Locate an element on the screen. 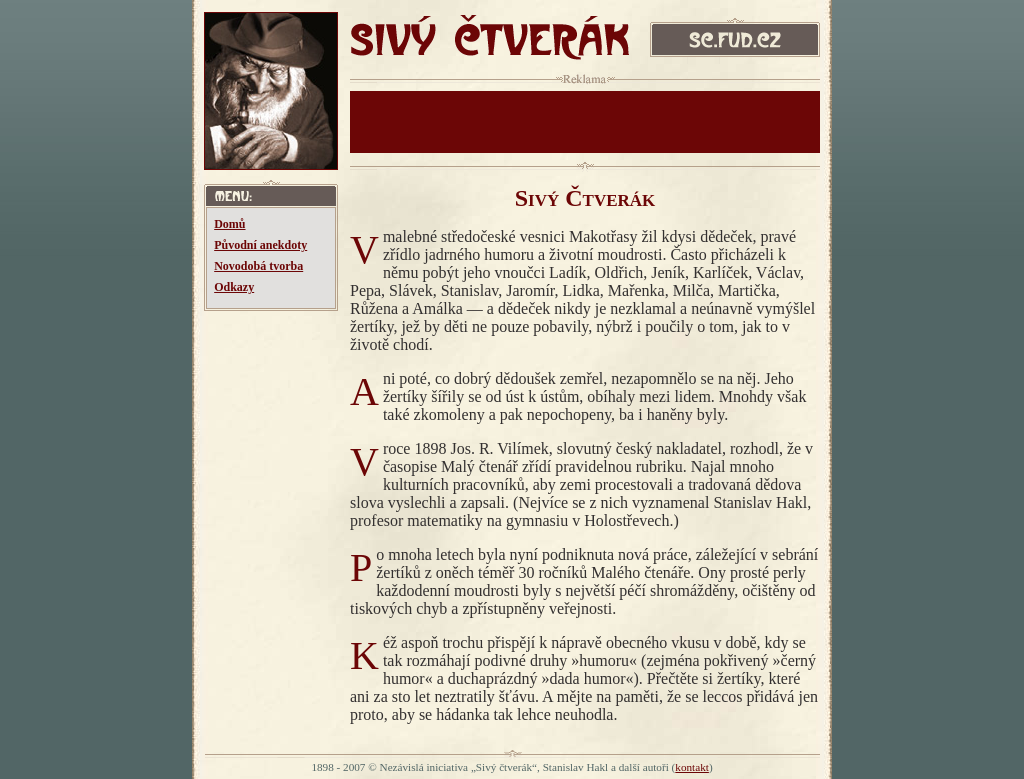 The width and height of the screenshot is (1024, 779). Domů is located at coordinates (229, 224).